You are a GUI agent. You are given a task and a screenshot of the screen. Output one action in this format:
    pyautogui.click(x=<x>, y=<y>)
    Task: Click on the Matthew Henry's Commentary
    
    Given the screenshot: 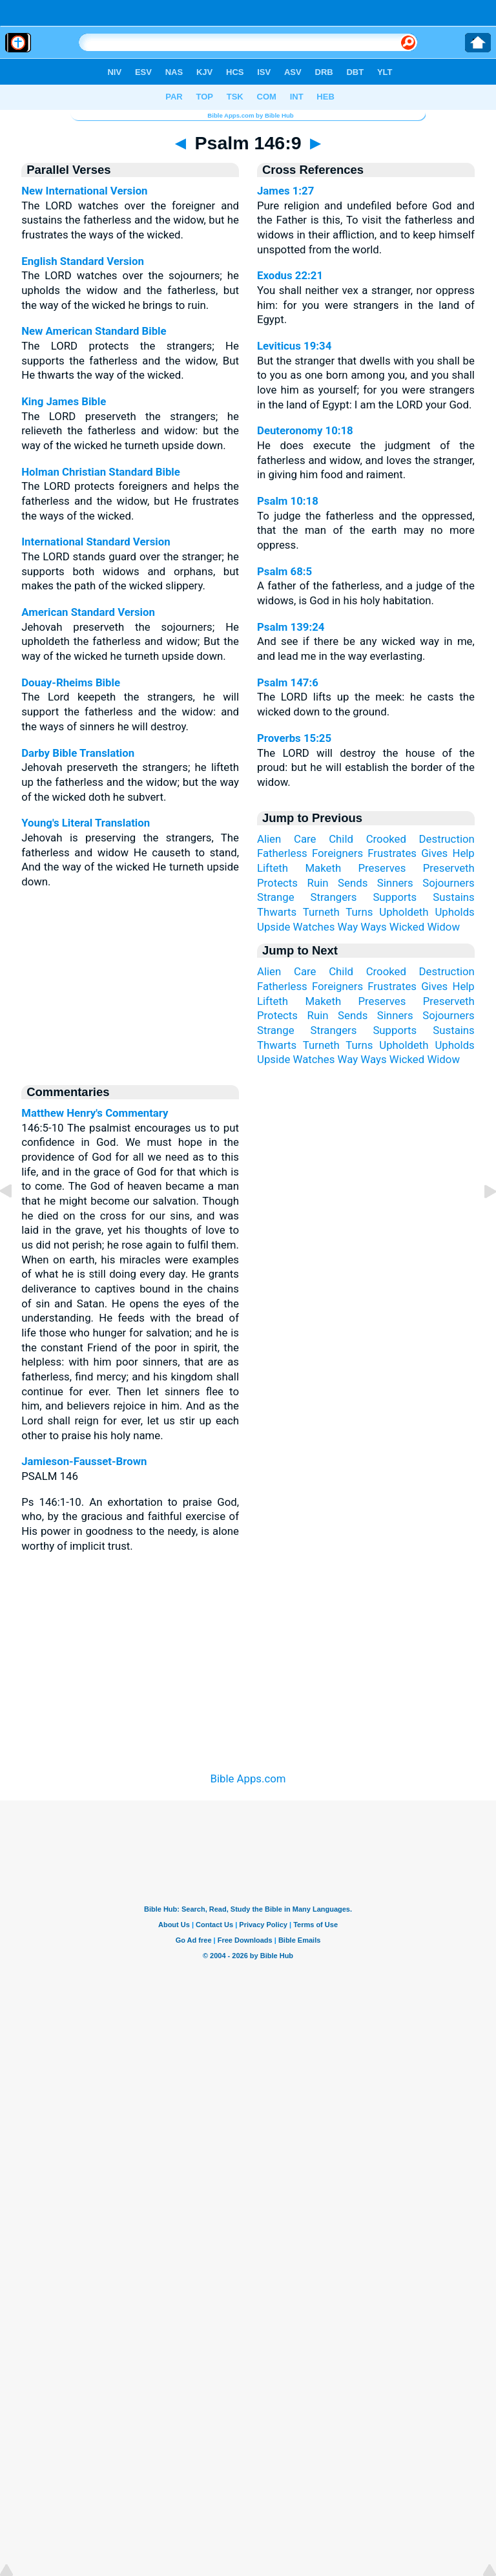 What is the action you would take?
    pyautogui.click(x=94, y=1112)
    